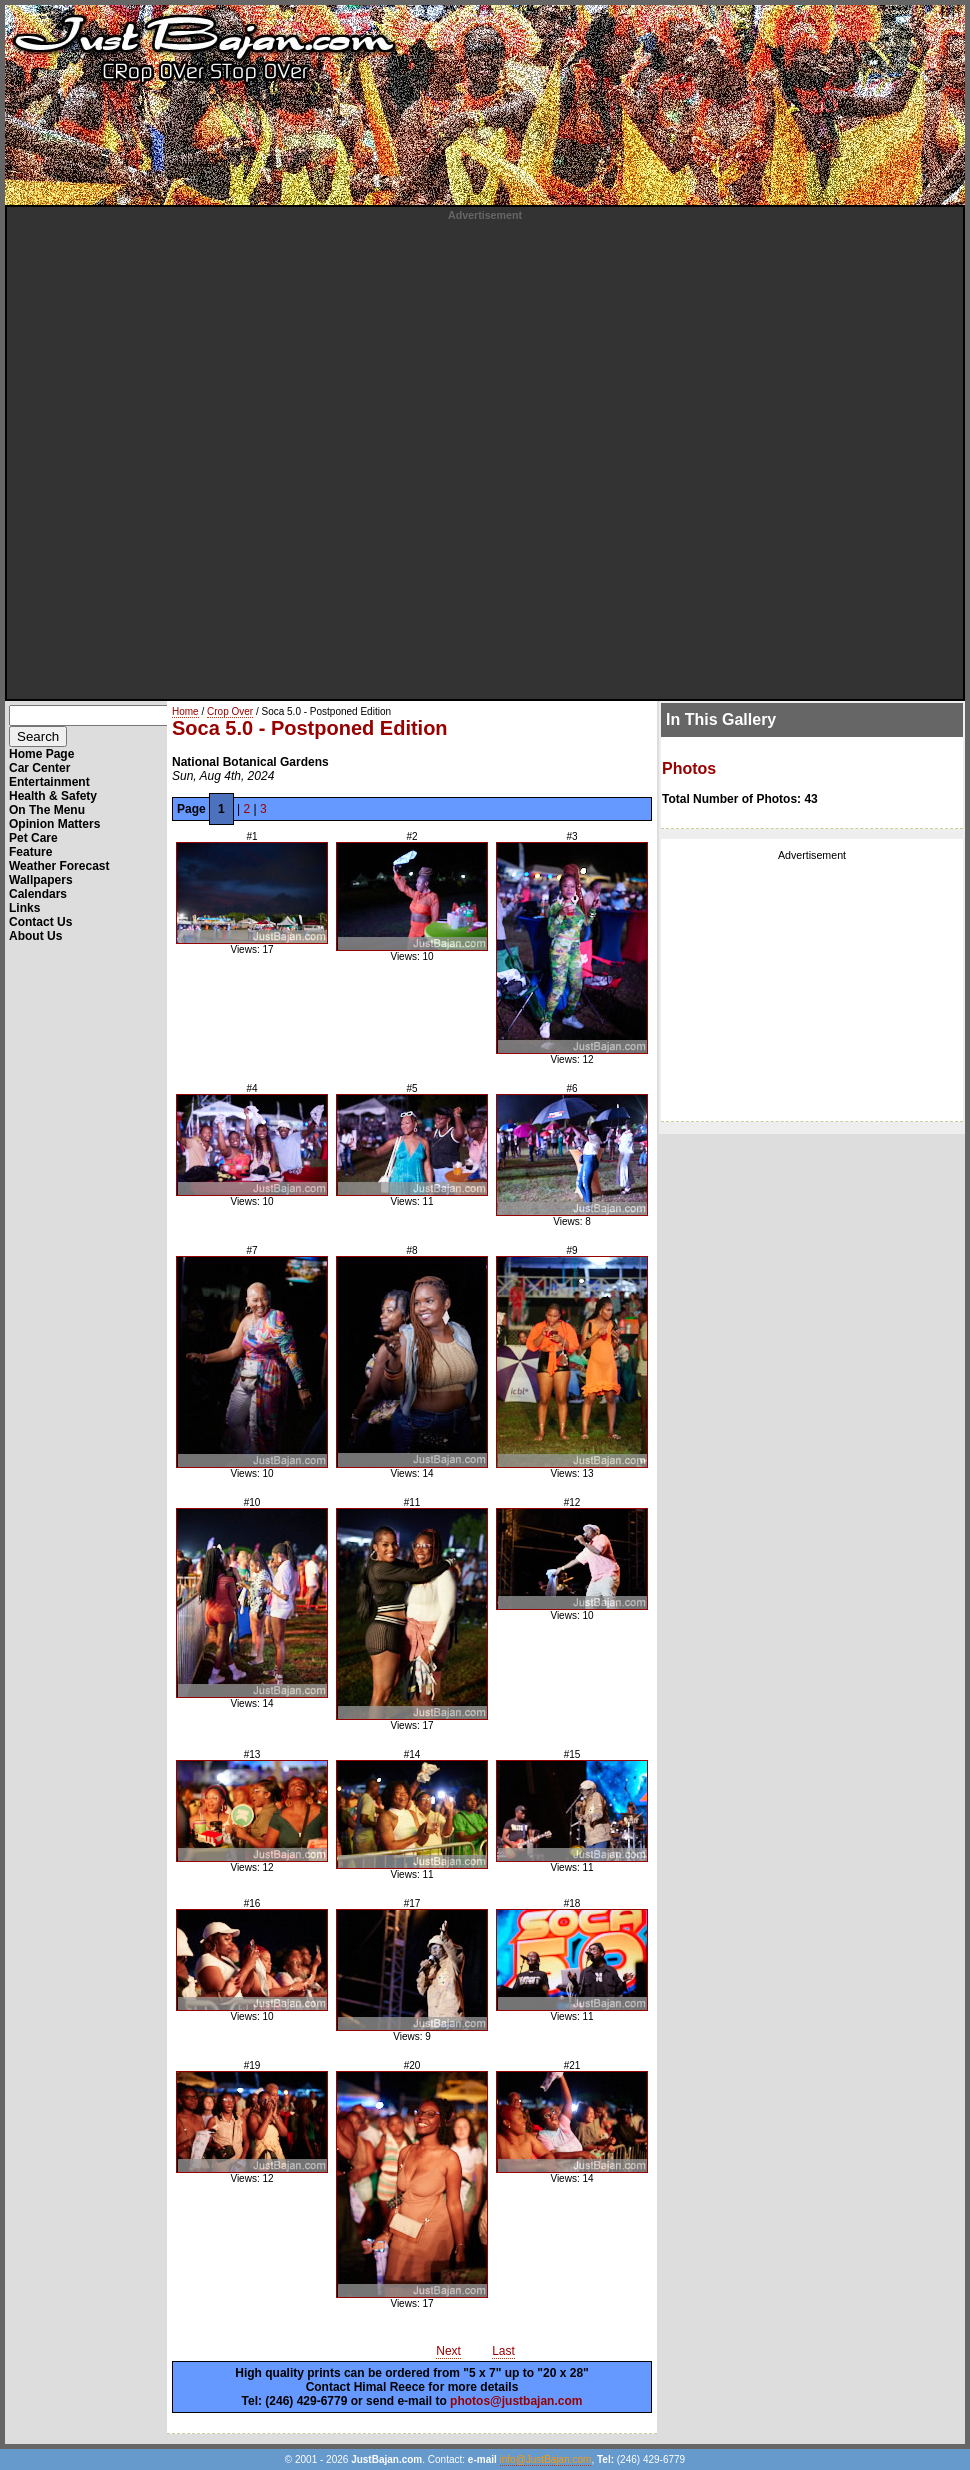 The height and width of the screenshot is (2470, 970). What do you see at coordinates (448, 2351) in the screenshot?
I see `Next` at bounding box center [448, 2351].